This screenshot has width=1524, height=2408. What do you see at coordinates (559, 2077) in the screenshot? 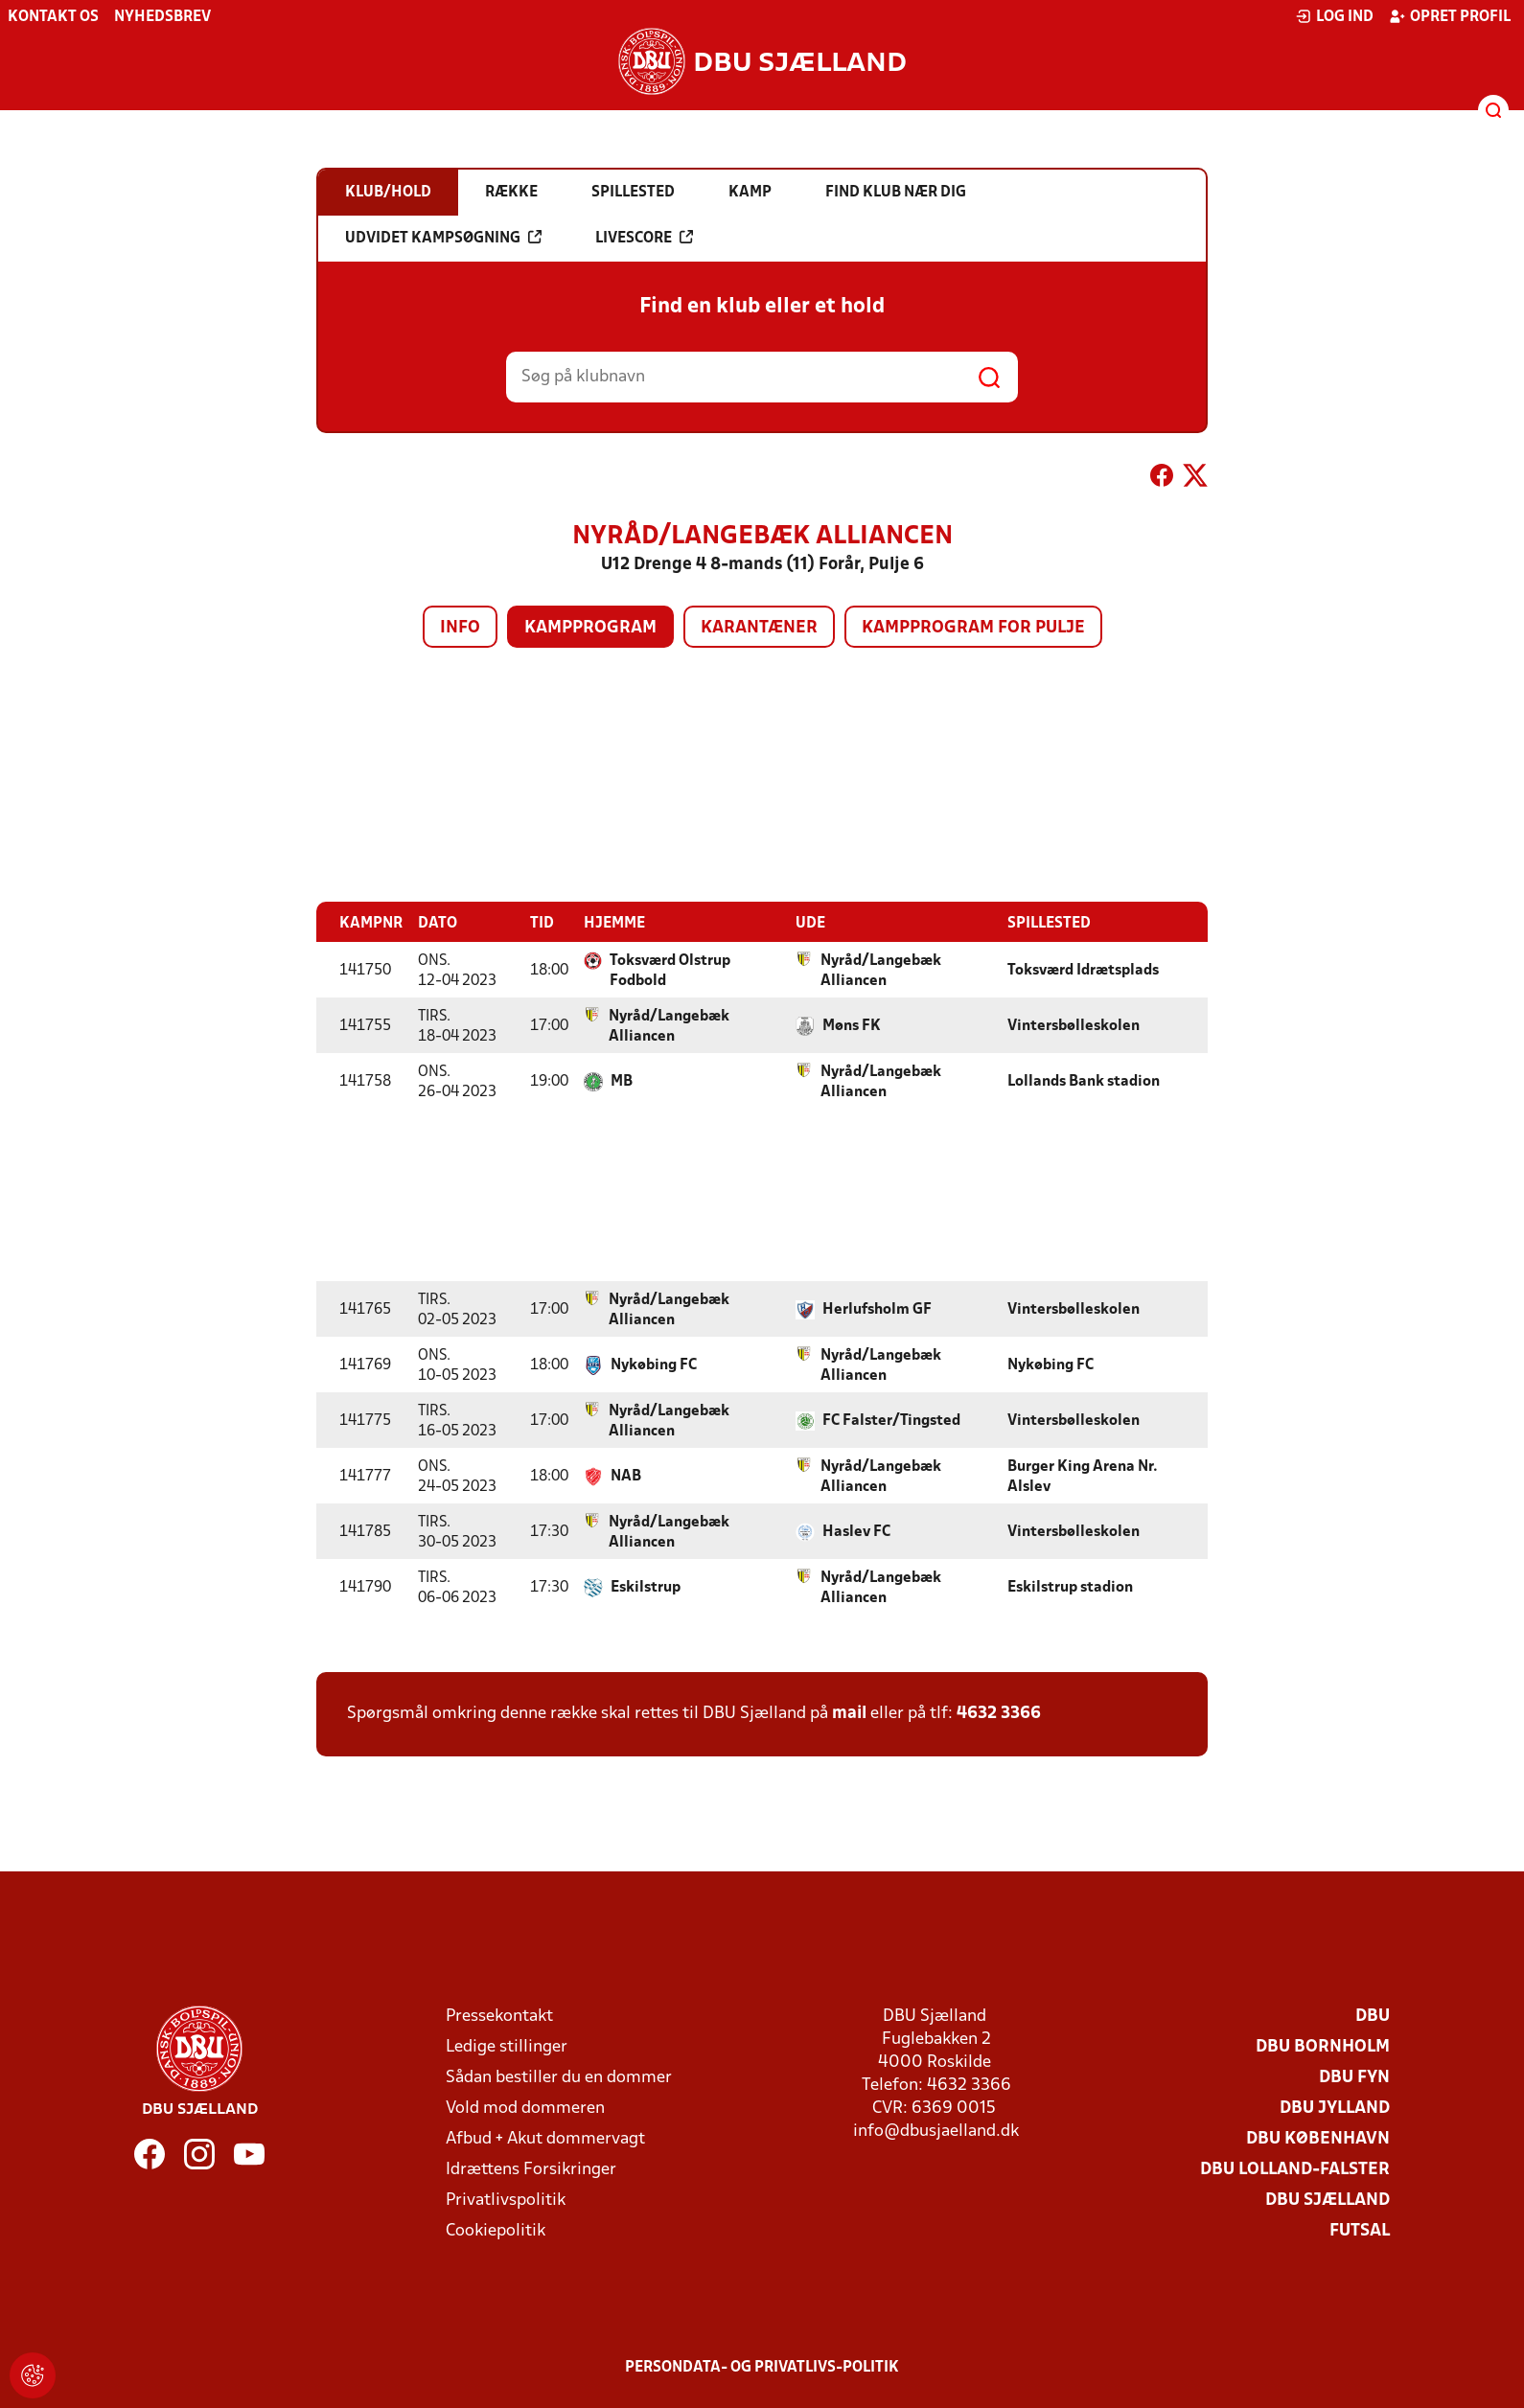
I see `Sådan bestiller du en dommer` at bounding box center [559, 2077].